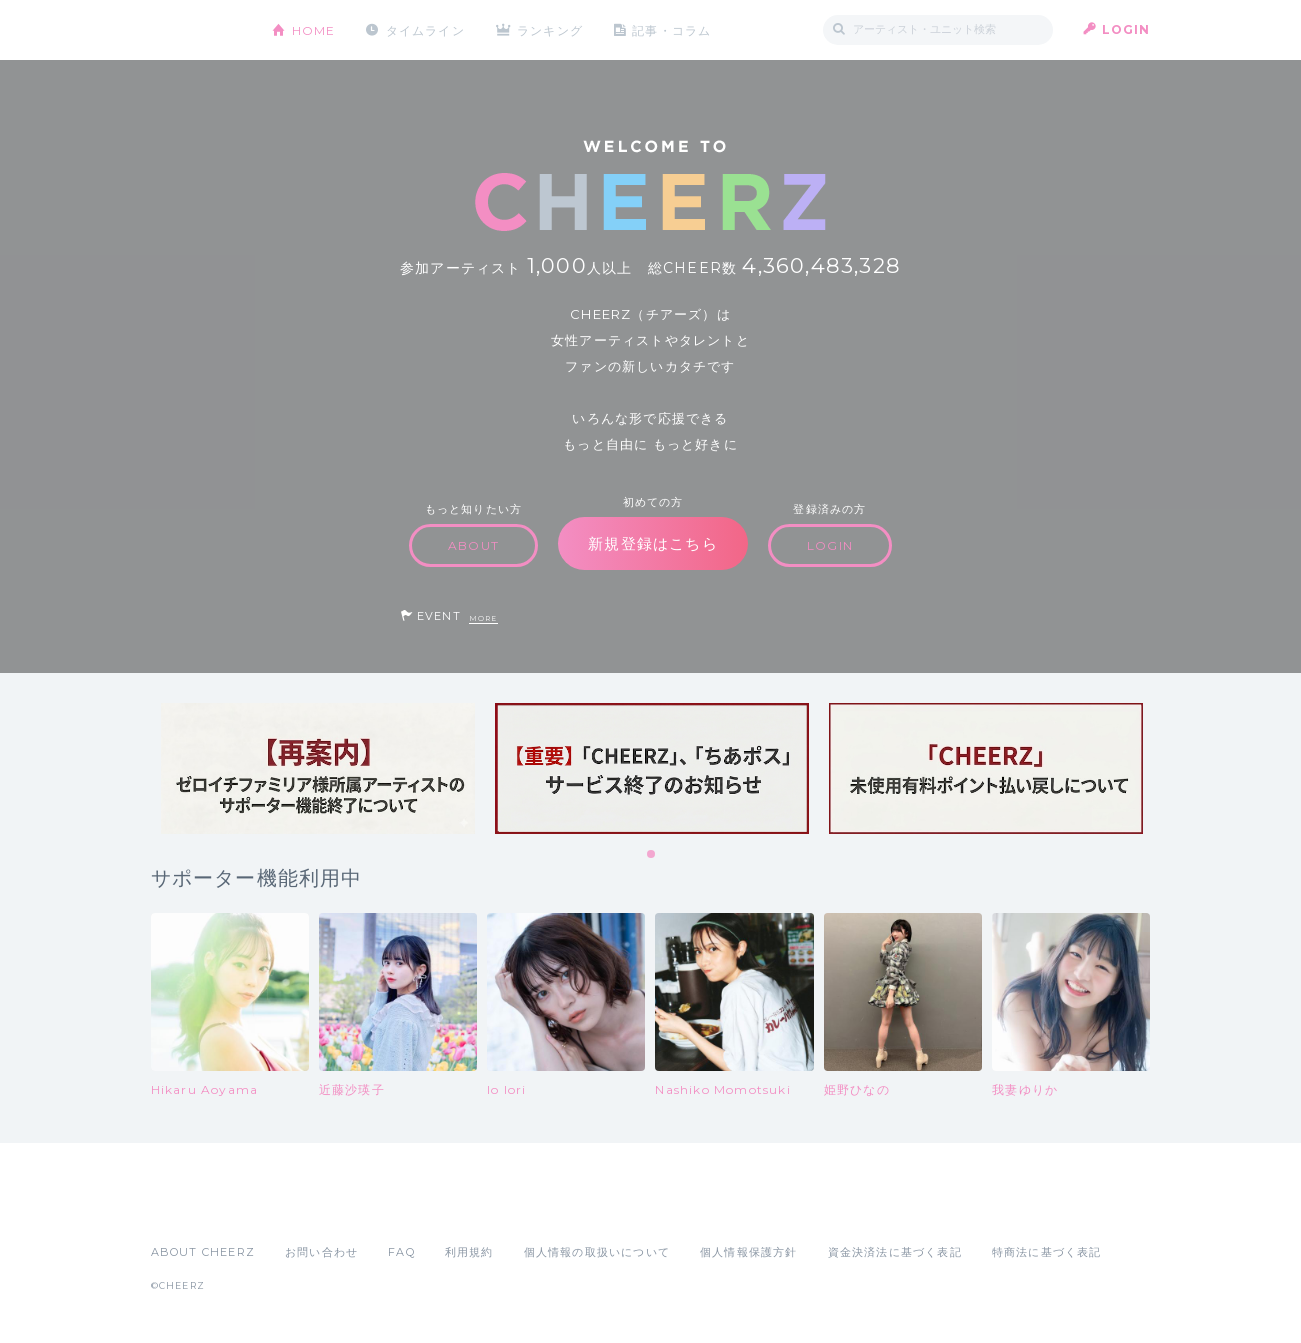  Describe the element at coordinates (1047, 1252) in the screenshot. I see `特商法に基づく表記` at that location.